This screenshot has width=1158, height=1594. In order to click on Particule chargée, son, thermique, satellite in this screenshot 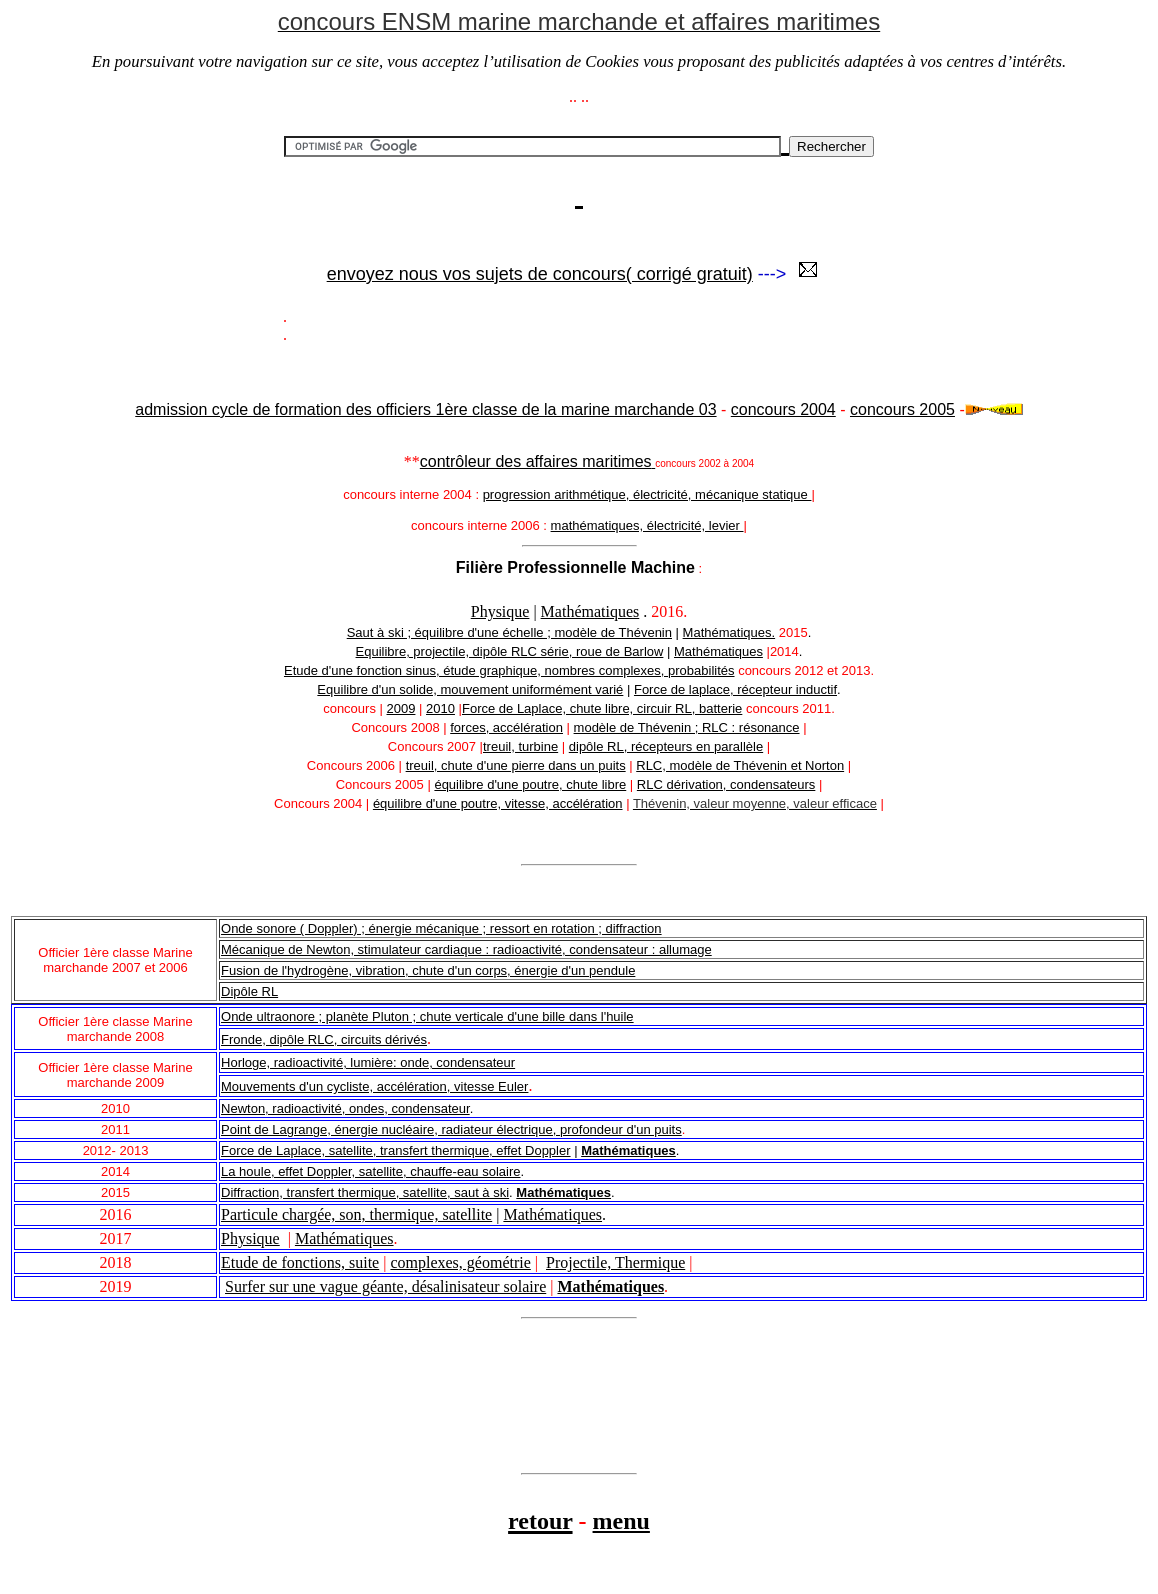, I will do `click(356, 1214)`.